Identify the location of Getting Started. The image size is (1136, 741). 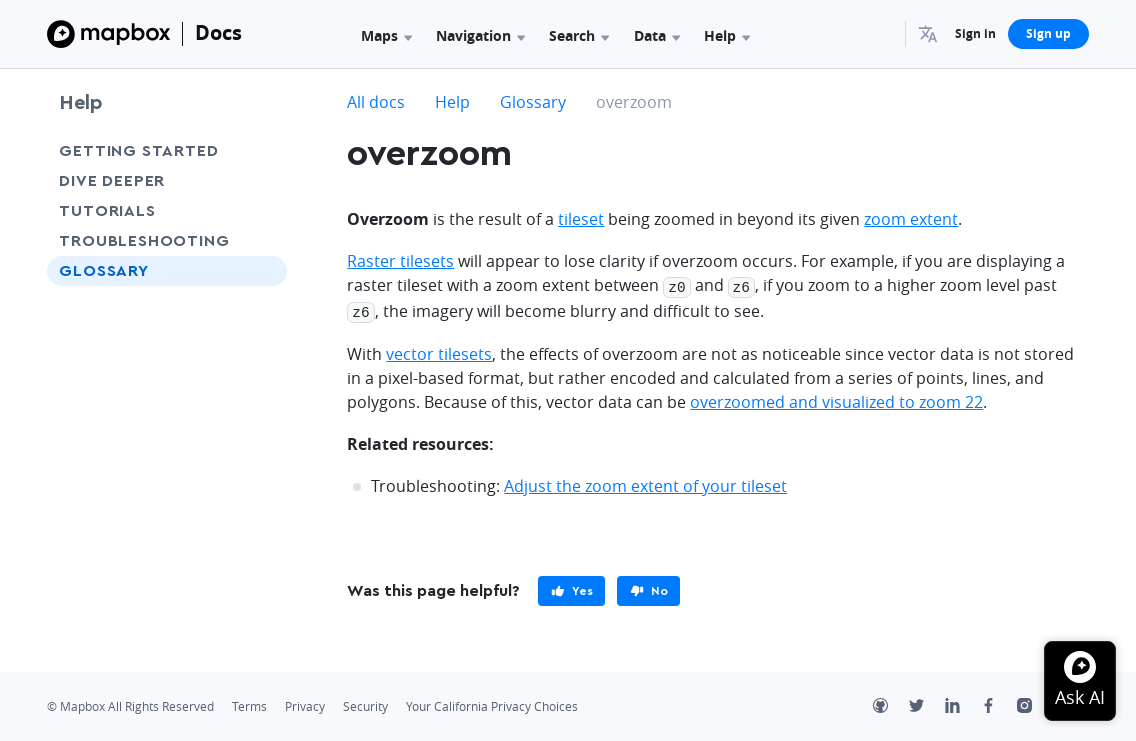
(138, 151).